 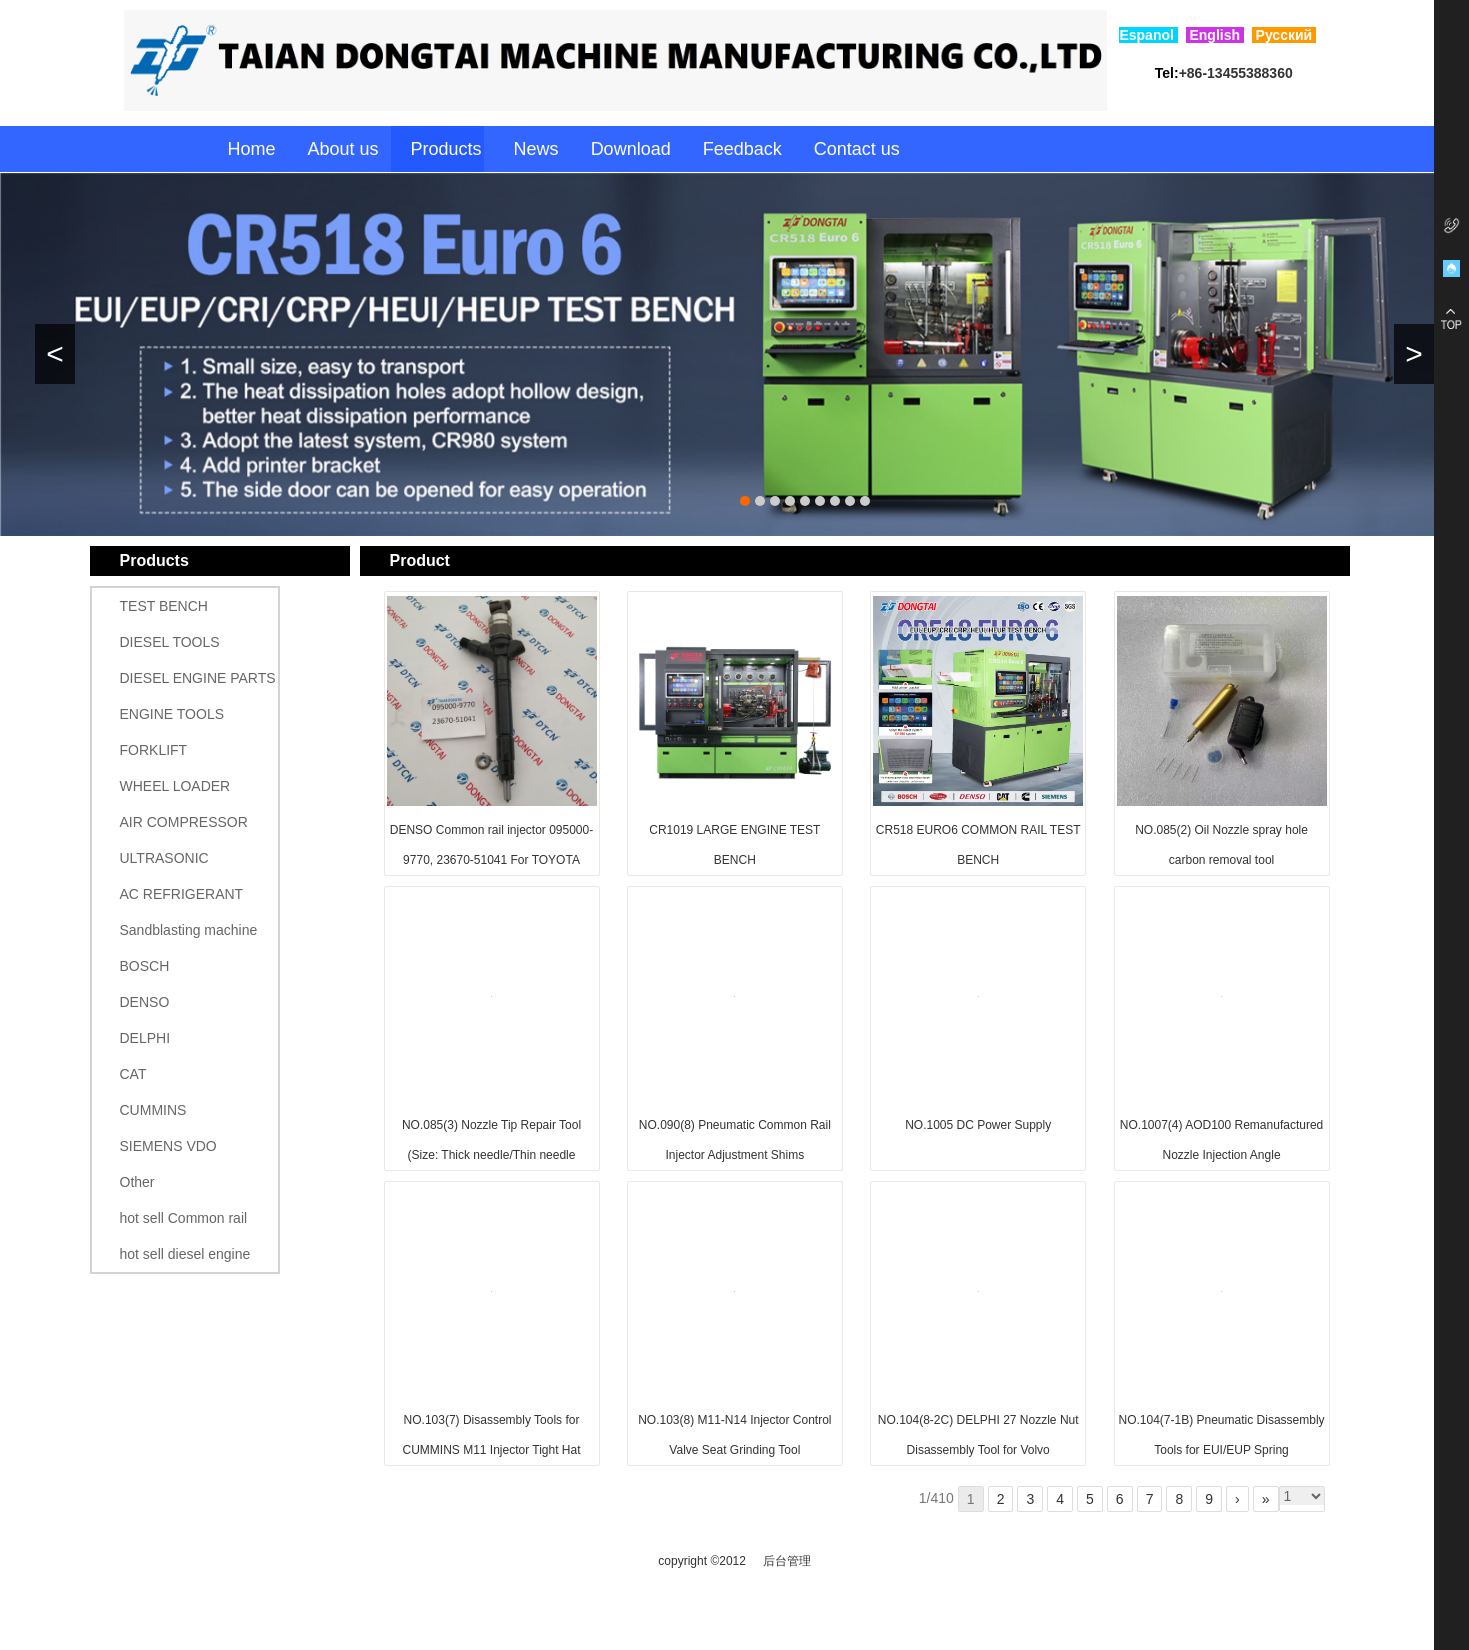 What do you see at coordinates (172, 714) in the screenshot?
I see `ENGINE TOOLS` at bounding box center [172, 714].